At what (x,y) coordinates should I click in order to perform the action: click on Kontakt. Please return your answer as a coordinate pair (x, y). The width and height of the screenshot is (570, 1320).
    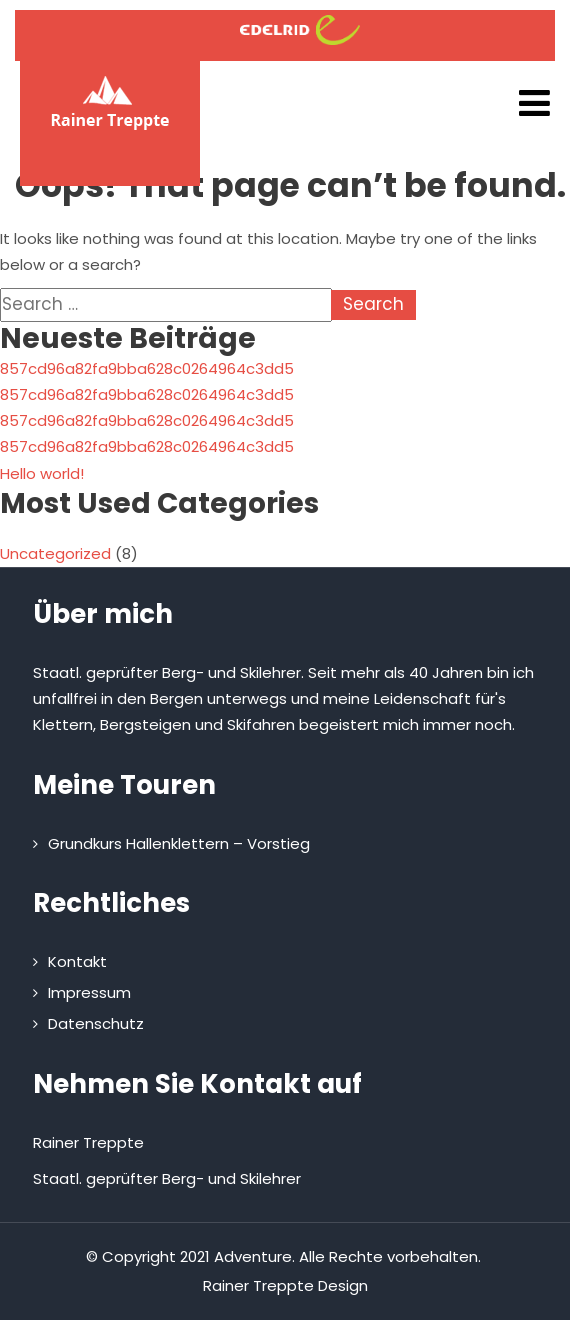
    Looking at the image, I should click on (77, 961).